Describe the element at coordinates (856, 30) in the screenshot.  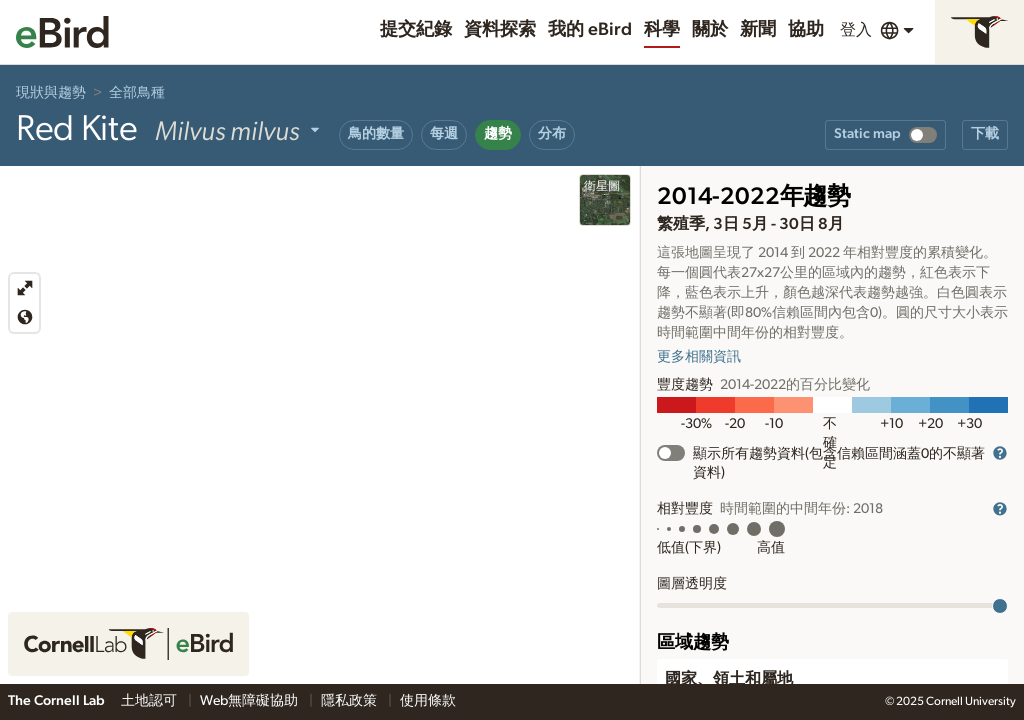
I see `登入` at that location.